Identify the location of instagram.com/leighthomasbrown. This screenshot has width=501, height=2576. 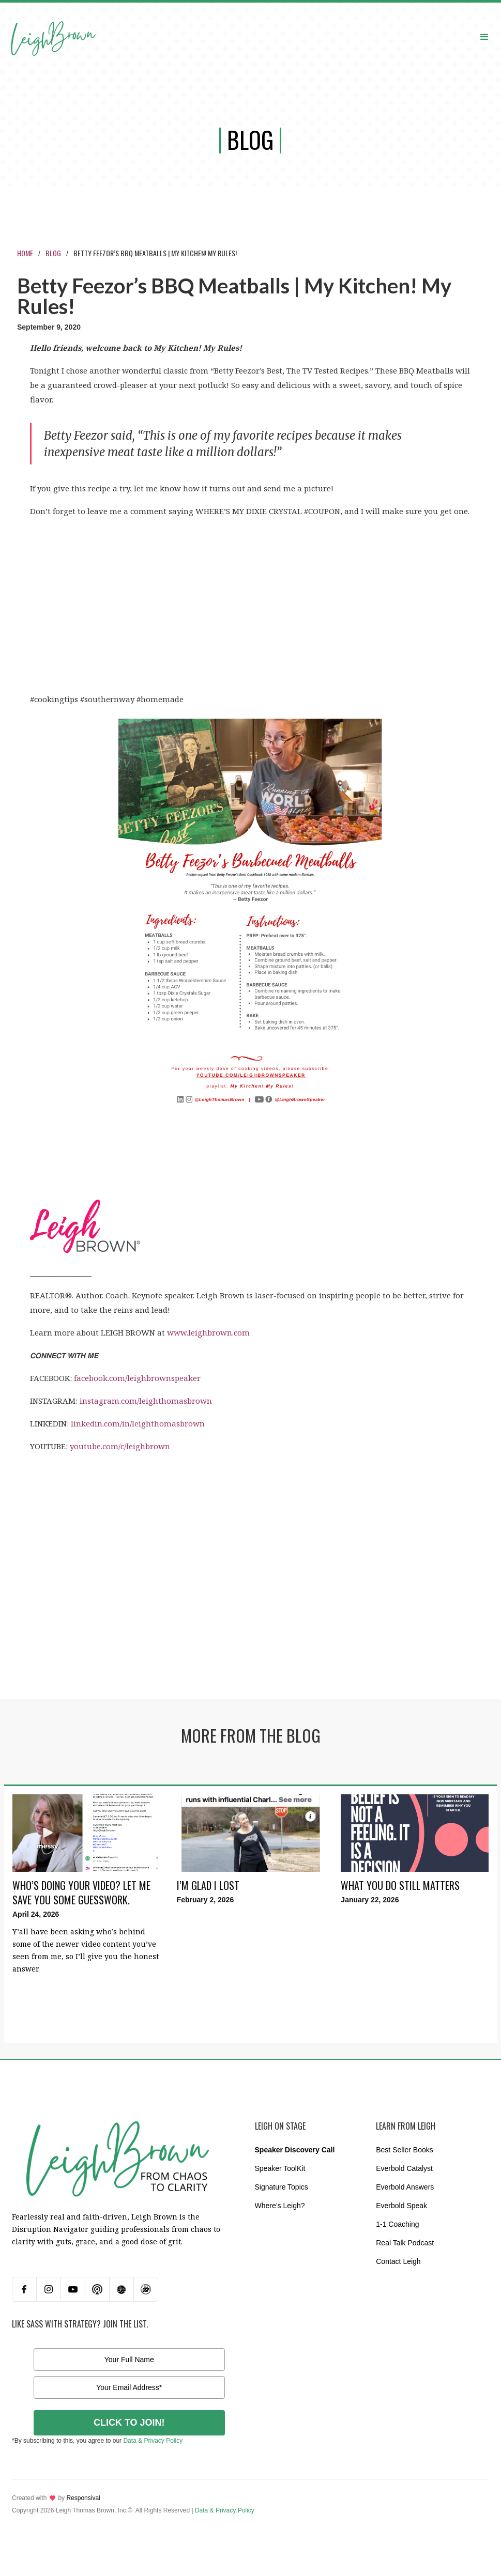
(146, 1400).